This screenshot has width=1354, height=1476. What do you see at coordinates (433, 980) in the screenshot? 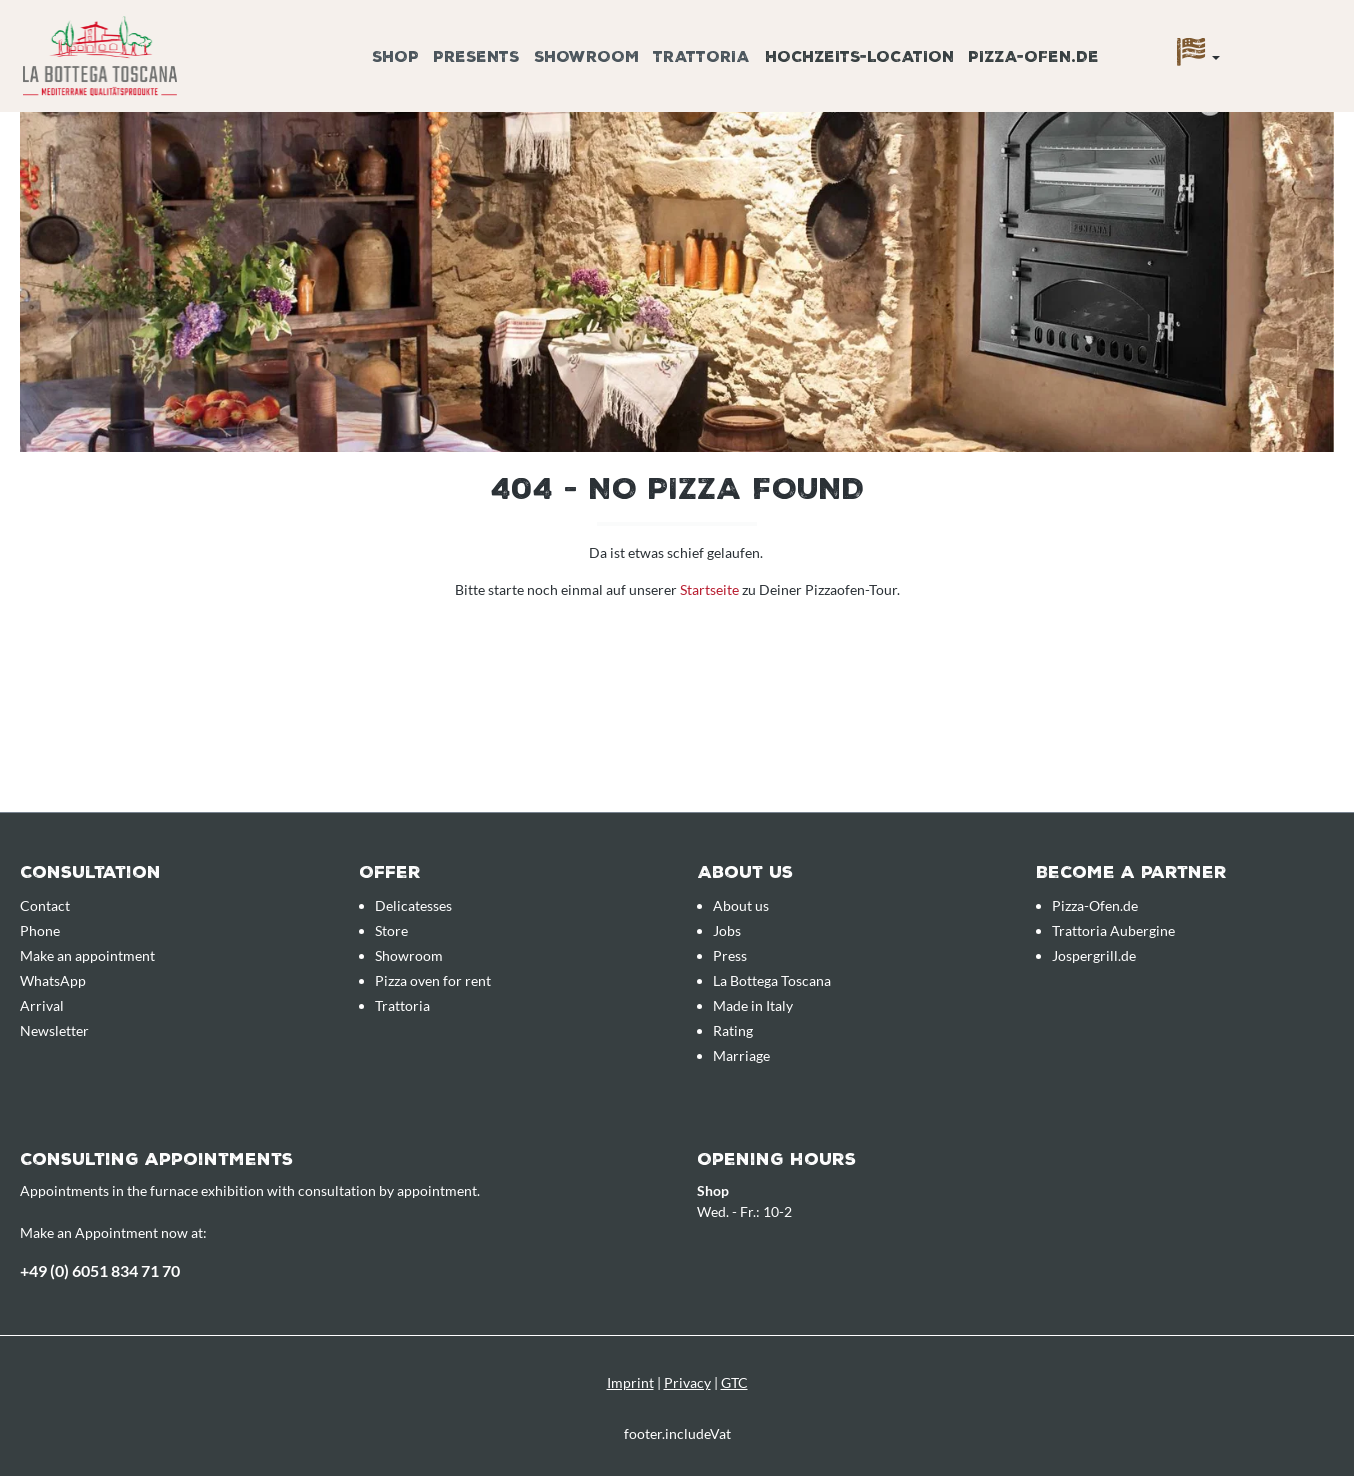
I see `Pizza oven for rent` at bounding box center [433, 980].